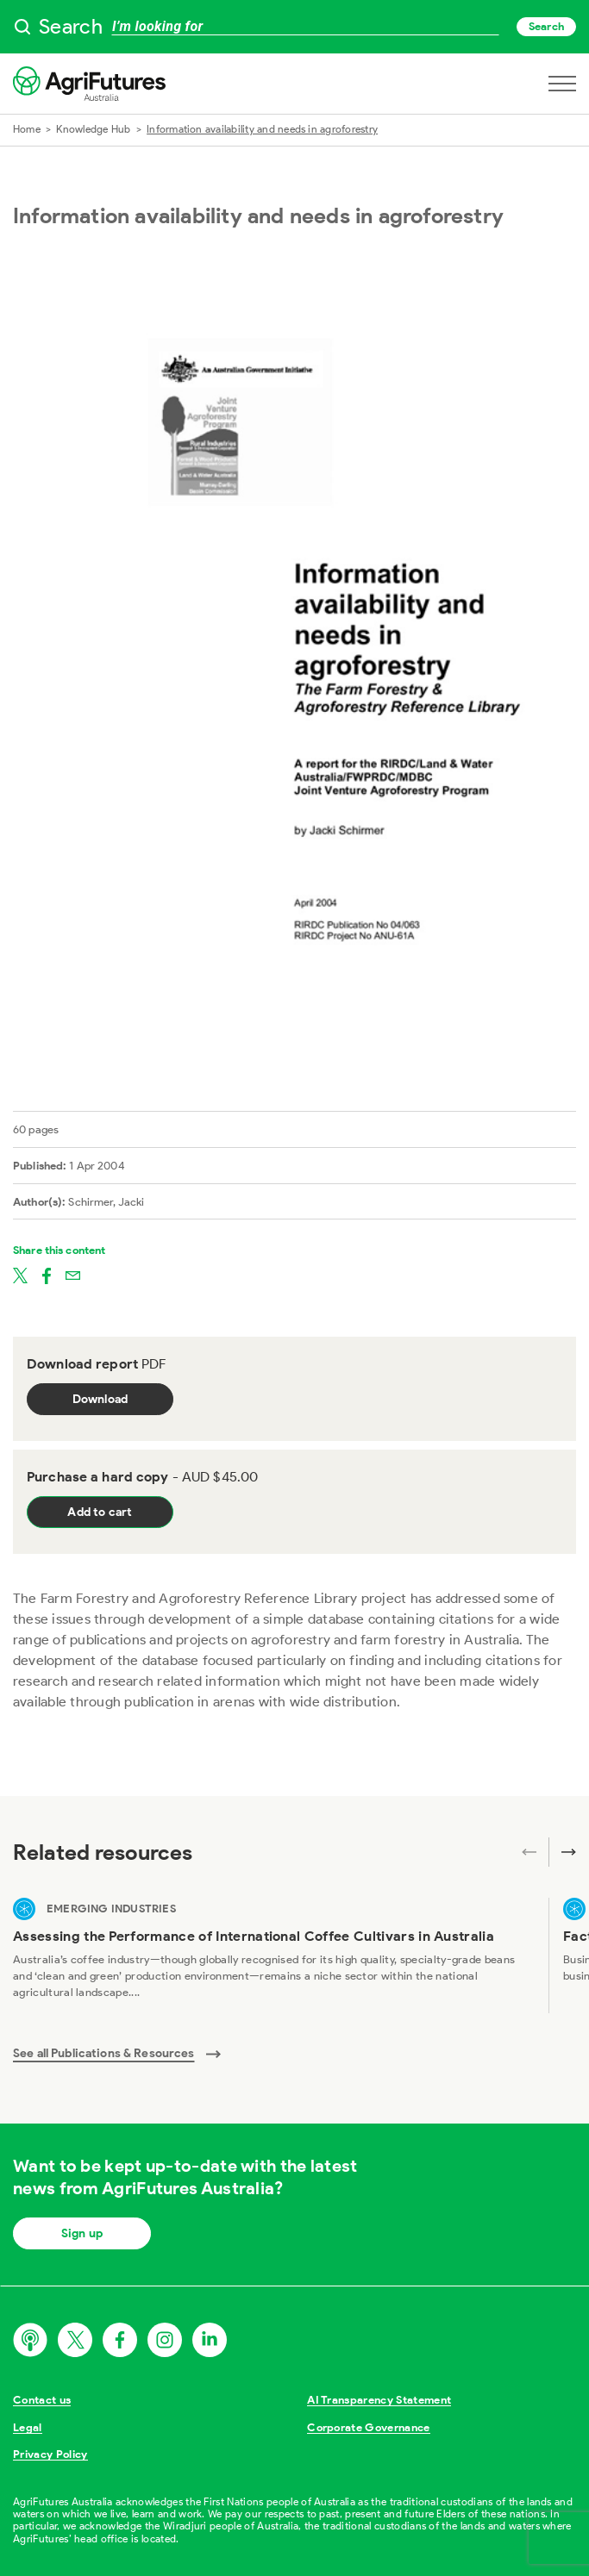  What do you see at coordinates (100, 1399) in the screenshot?
I see `Download [Download report PDF]` at bounding box center [100, 1399].